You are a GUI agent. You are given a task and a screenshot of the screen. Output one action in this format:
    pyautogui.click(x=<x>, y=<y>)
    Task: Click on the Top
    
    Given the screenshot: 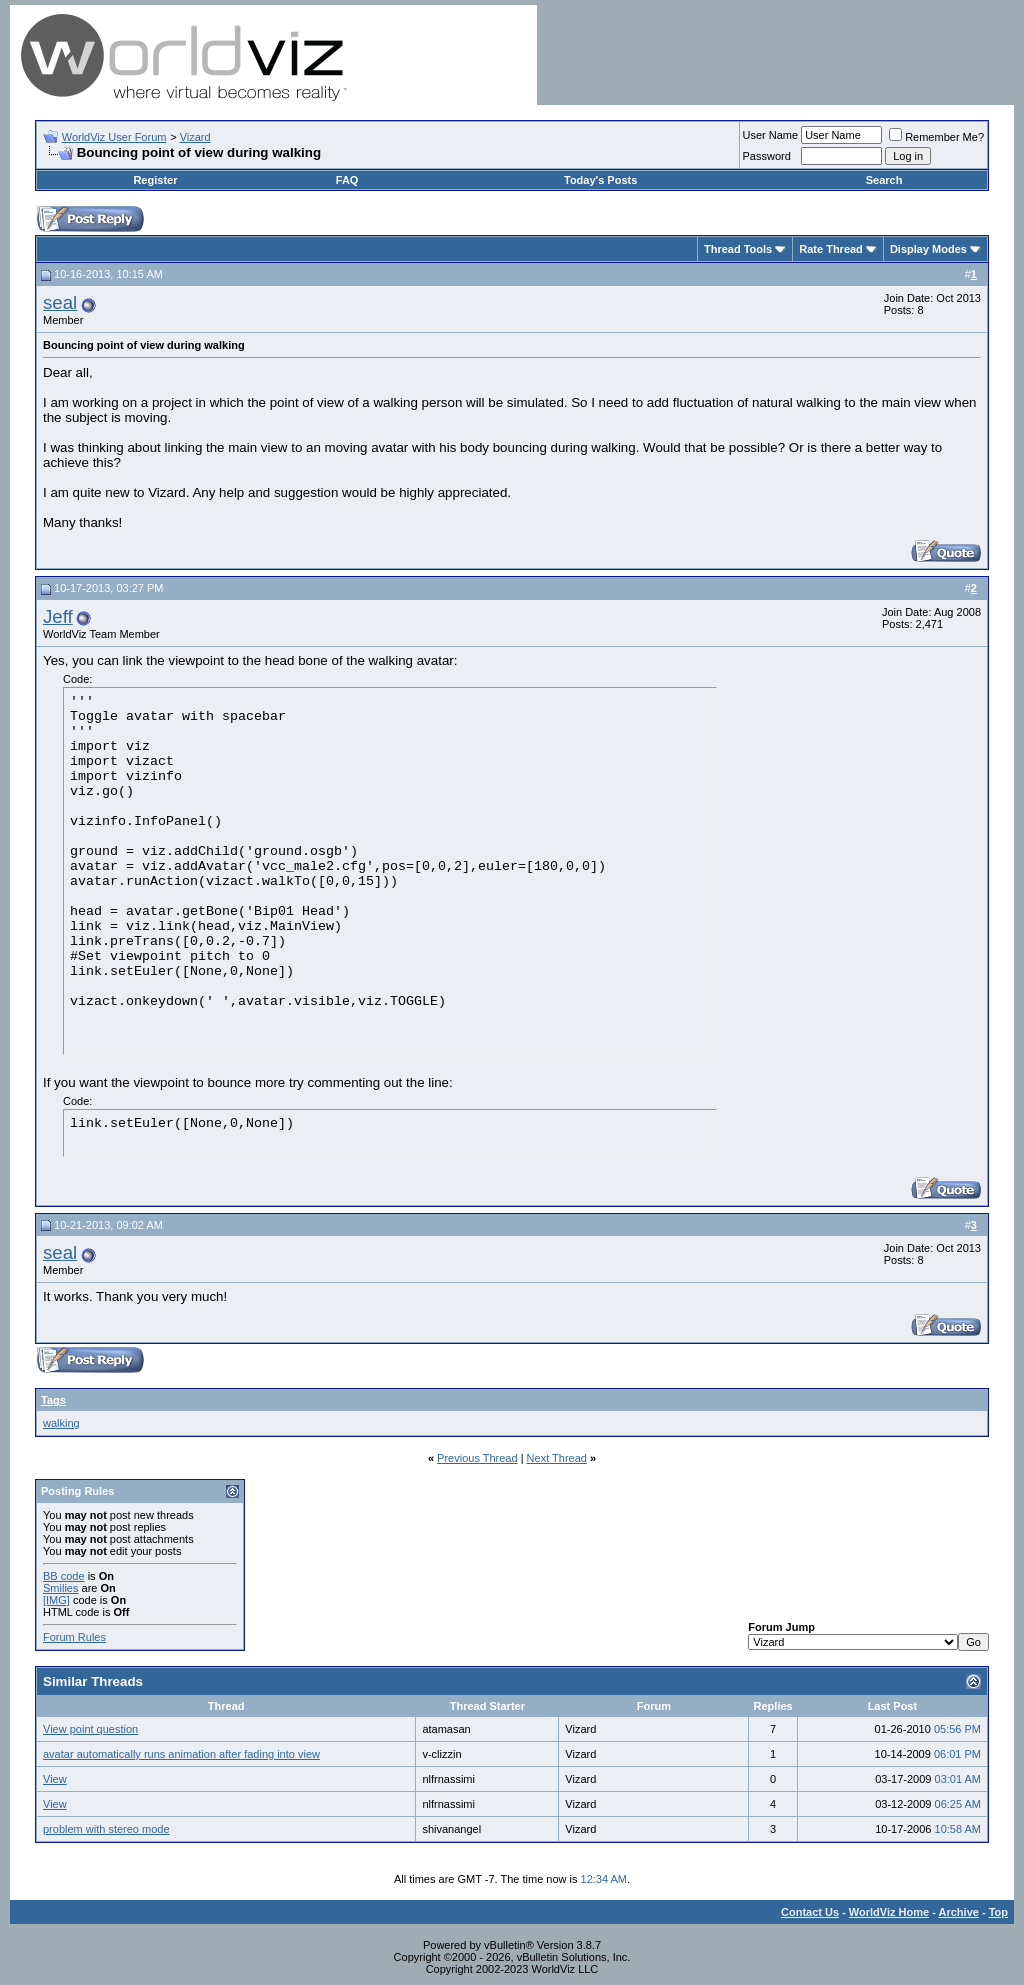 What is the action you would take?
    pyautogui.click(x=998, y=1912)
    